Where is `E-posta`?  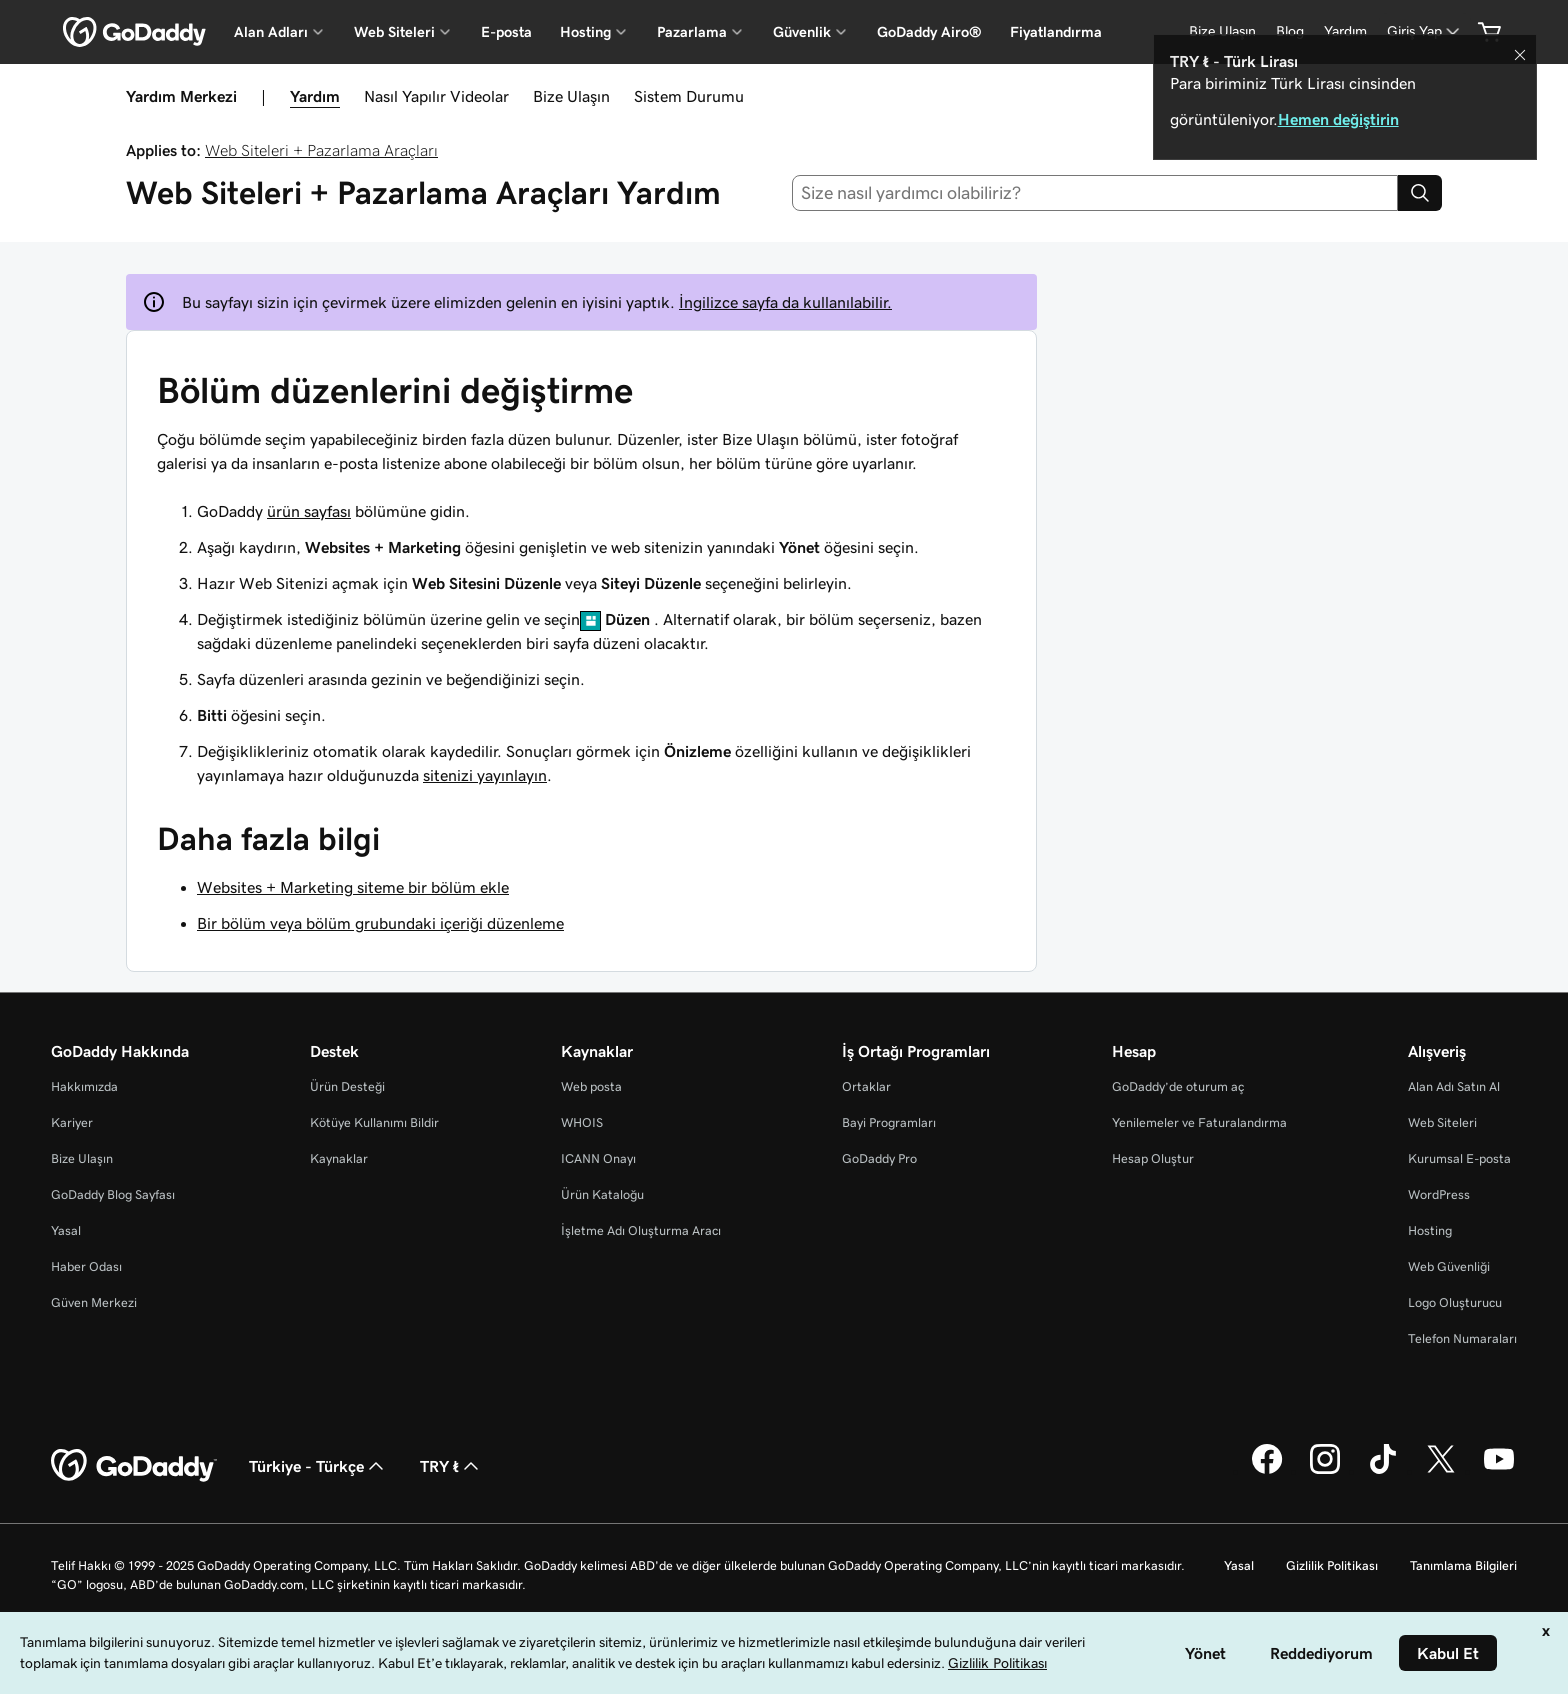 E-posta is located at coordinates (506, 32).